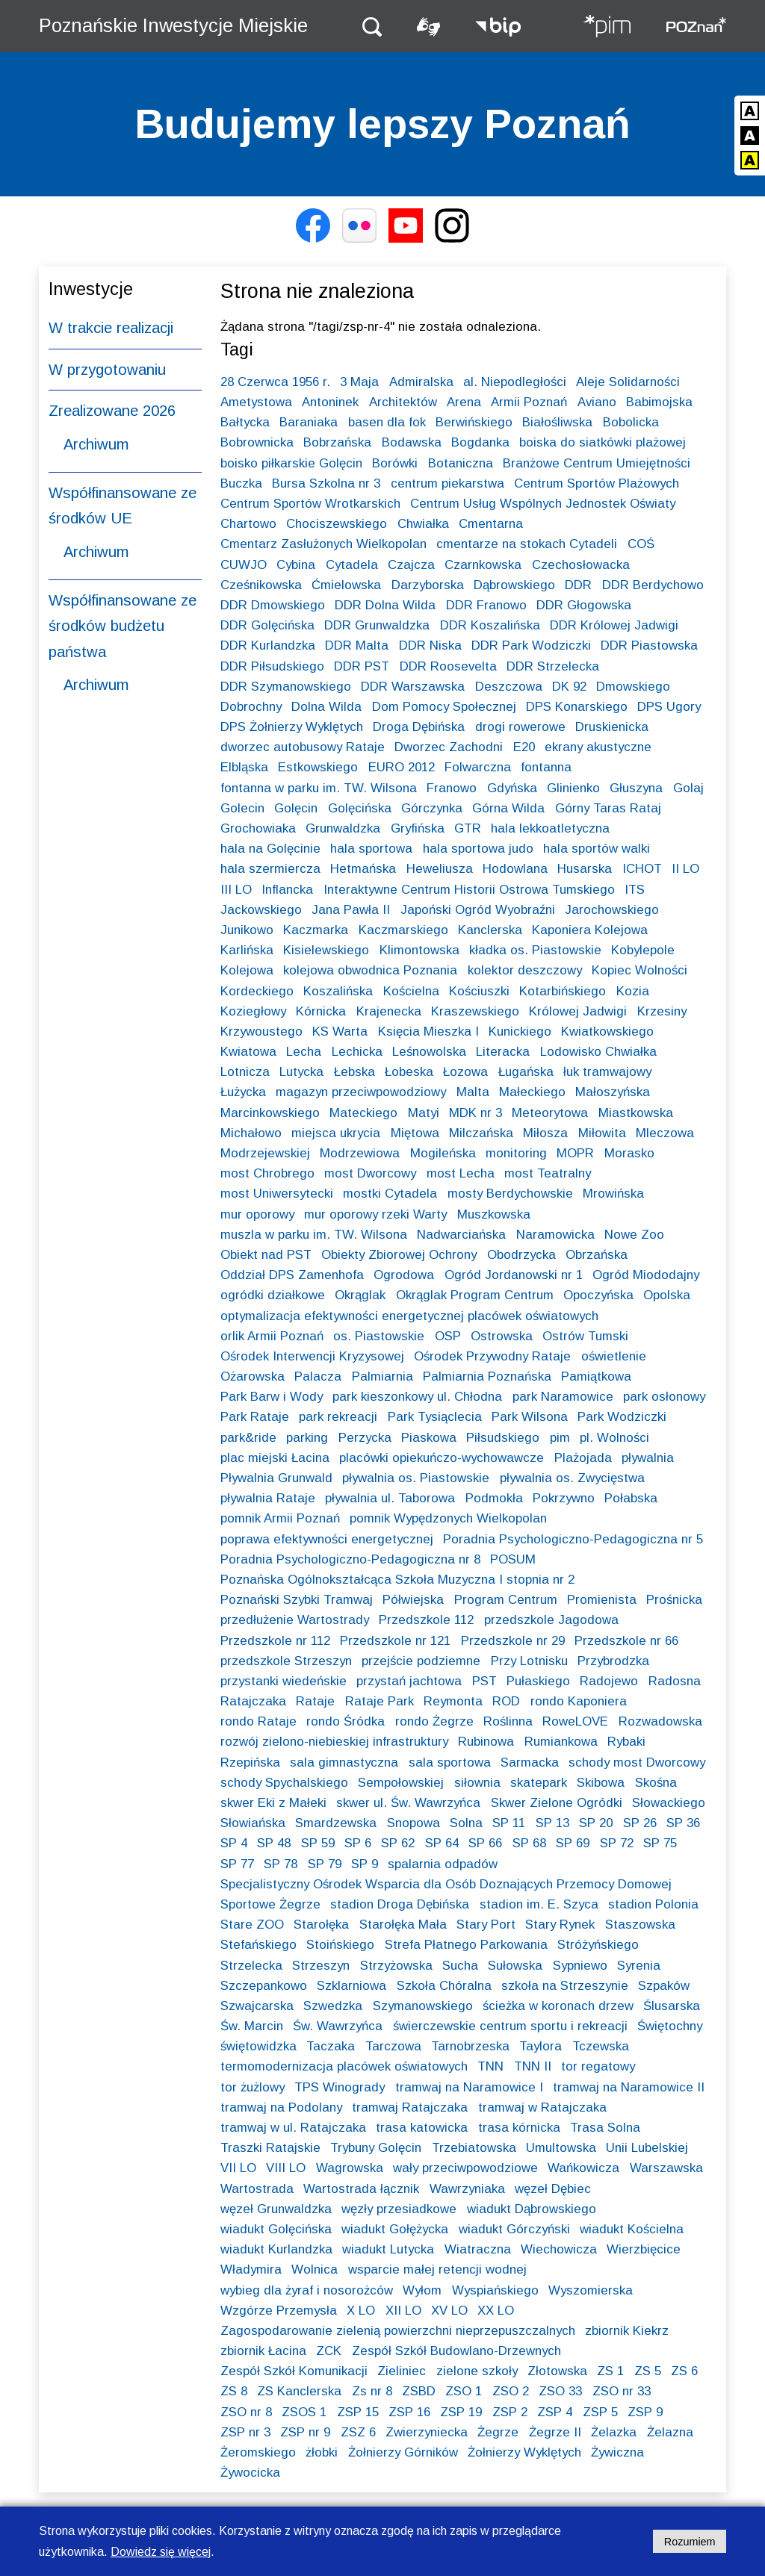 The height and width of the screenshot is (2576, 765). Describe the element at coordinates (475, 1011) in the screenshot. I see `Kraszewskiego` at that location.